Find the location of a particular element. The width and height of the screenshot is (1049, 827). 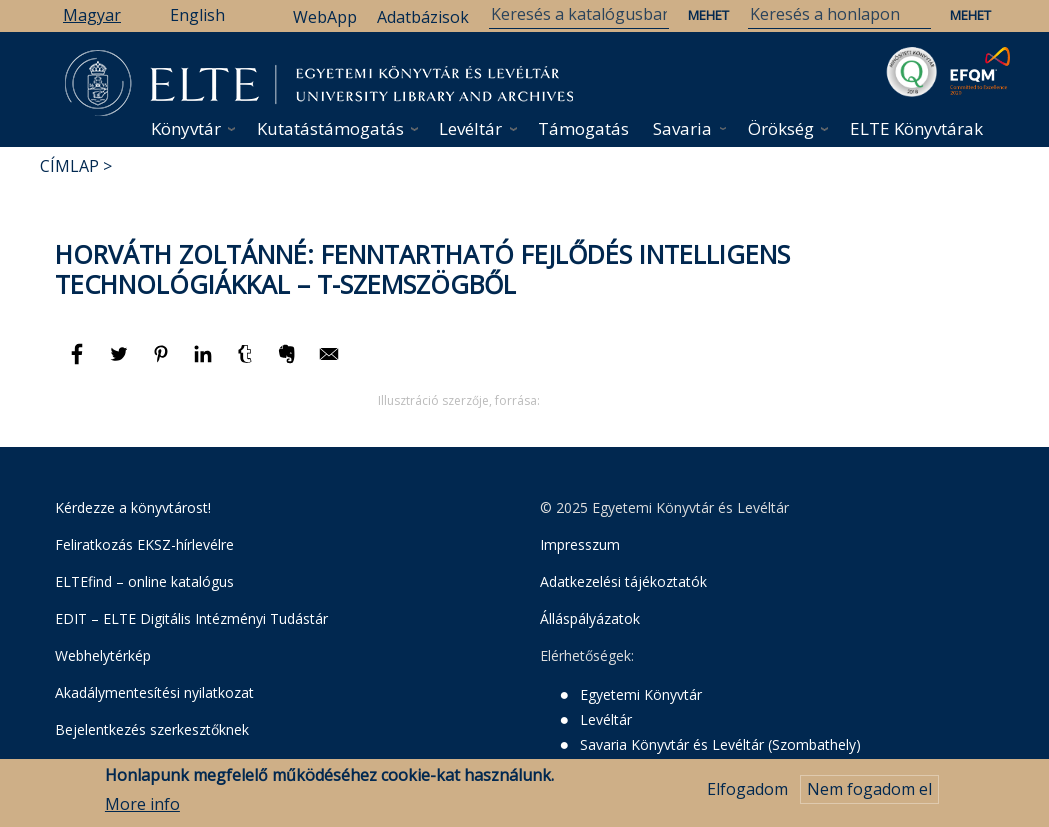

Feliratkozás EKSZ-hírlevélre is located at coordinates (144, 544).